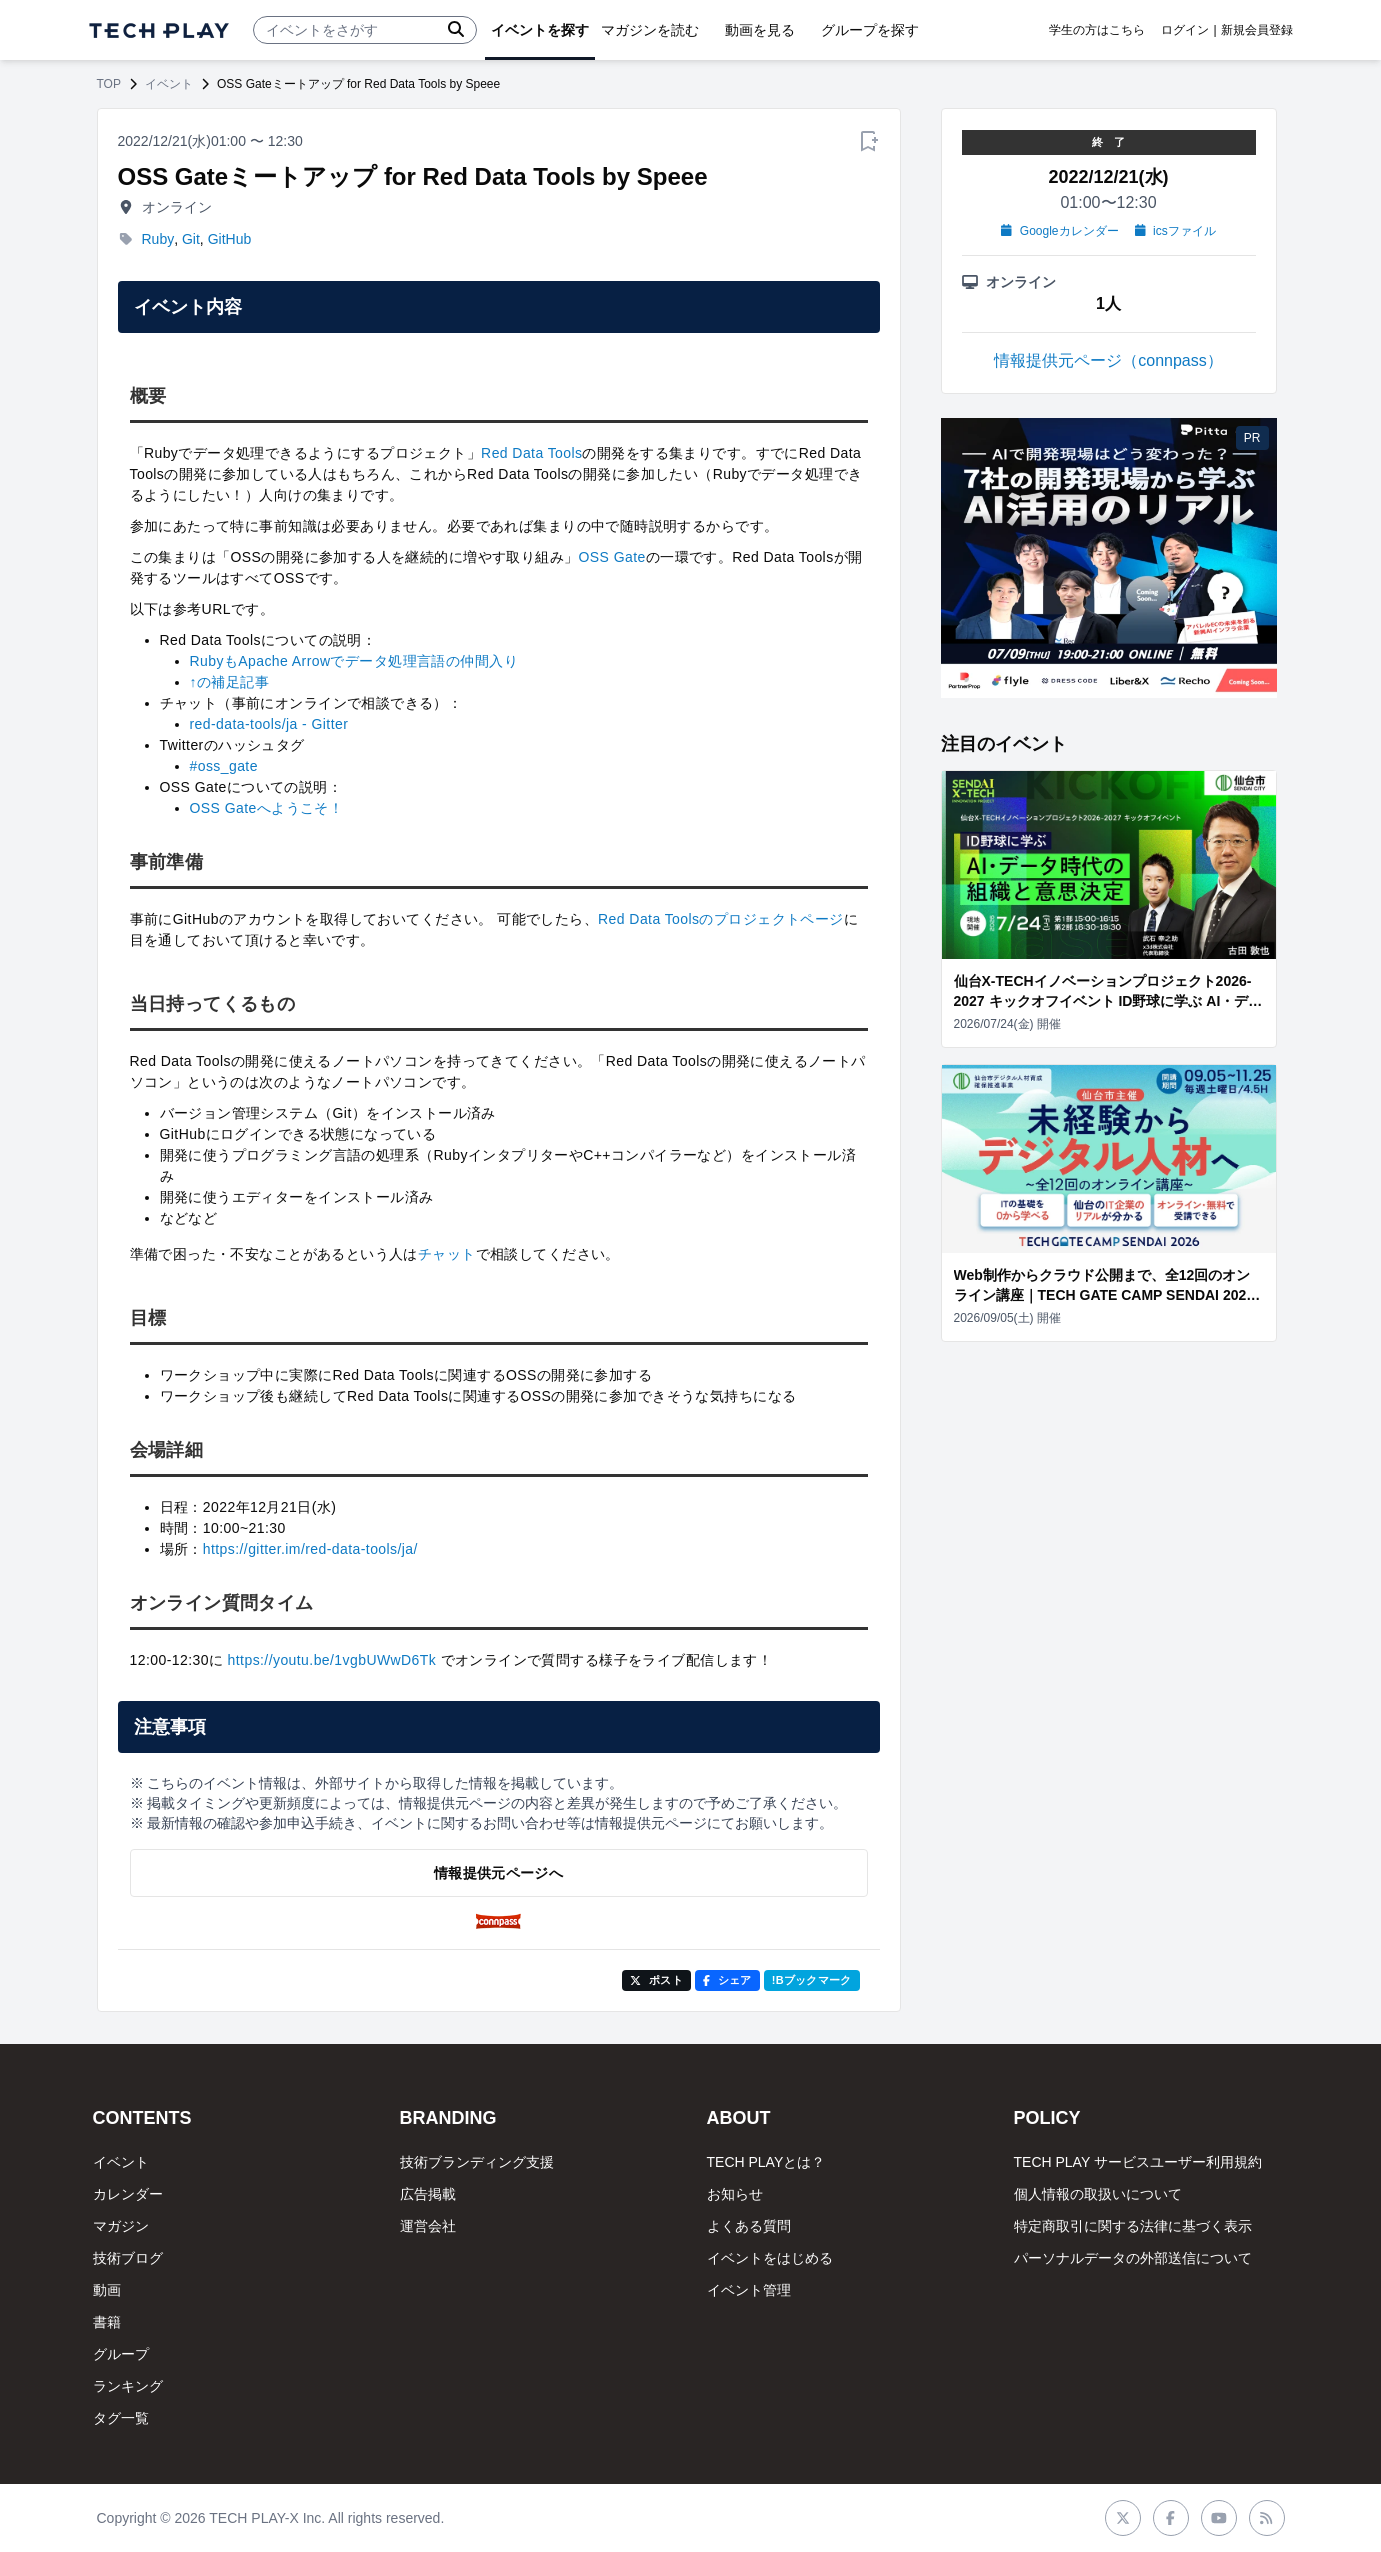  I want to click on イベントをはじめる, so click(770, 2258).